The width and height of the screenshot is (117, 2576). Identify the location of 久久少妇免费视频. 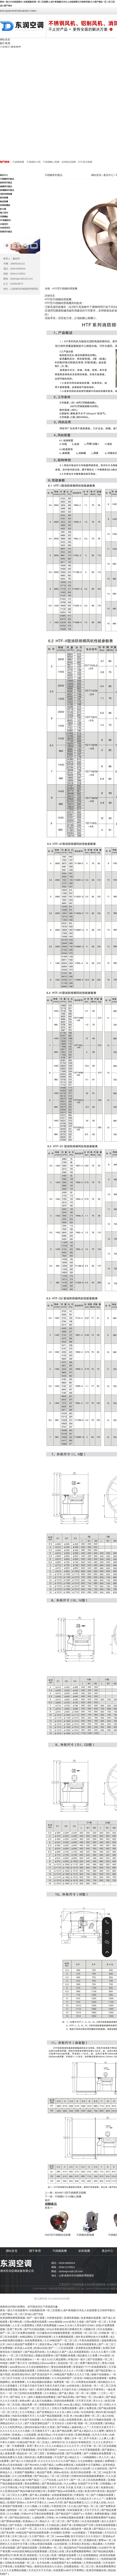
(22, 2476).